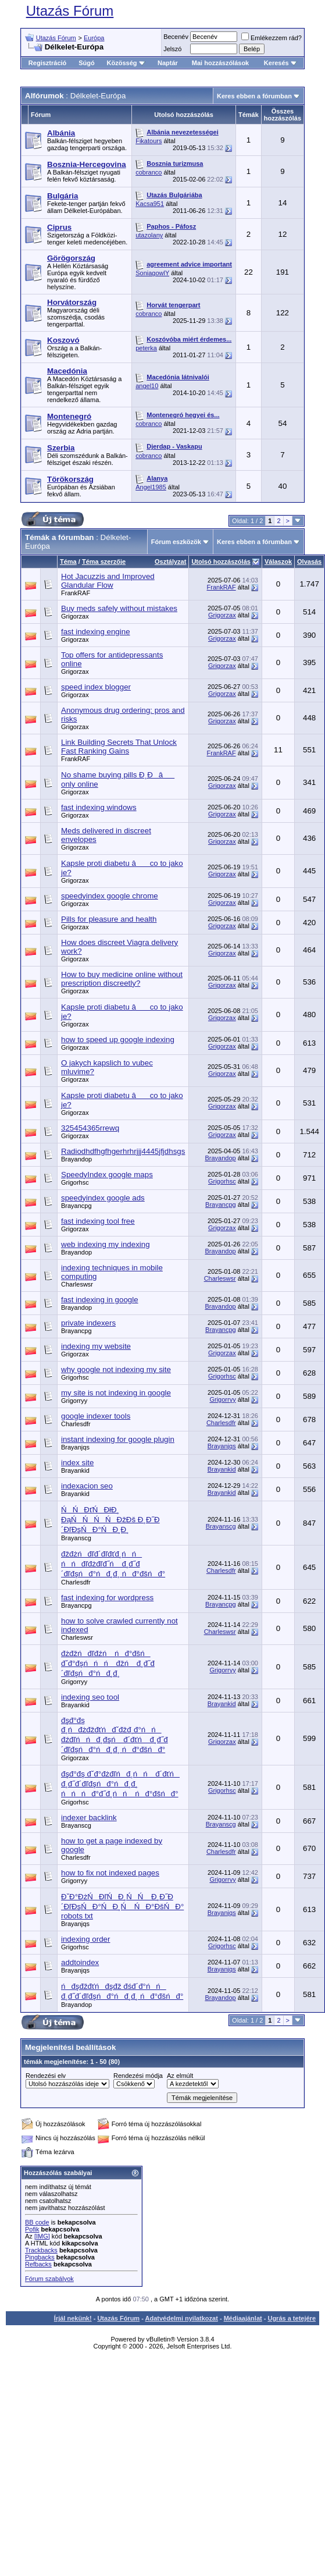  Describe the element at coordinates (76, 1159) in the screenshot. I see `Brayandop` at that location.